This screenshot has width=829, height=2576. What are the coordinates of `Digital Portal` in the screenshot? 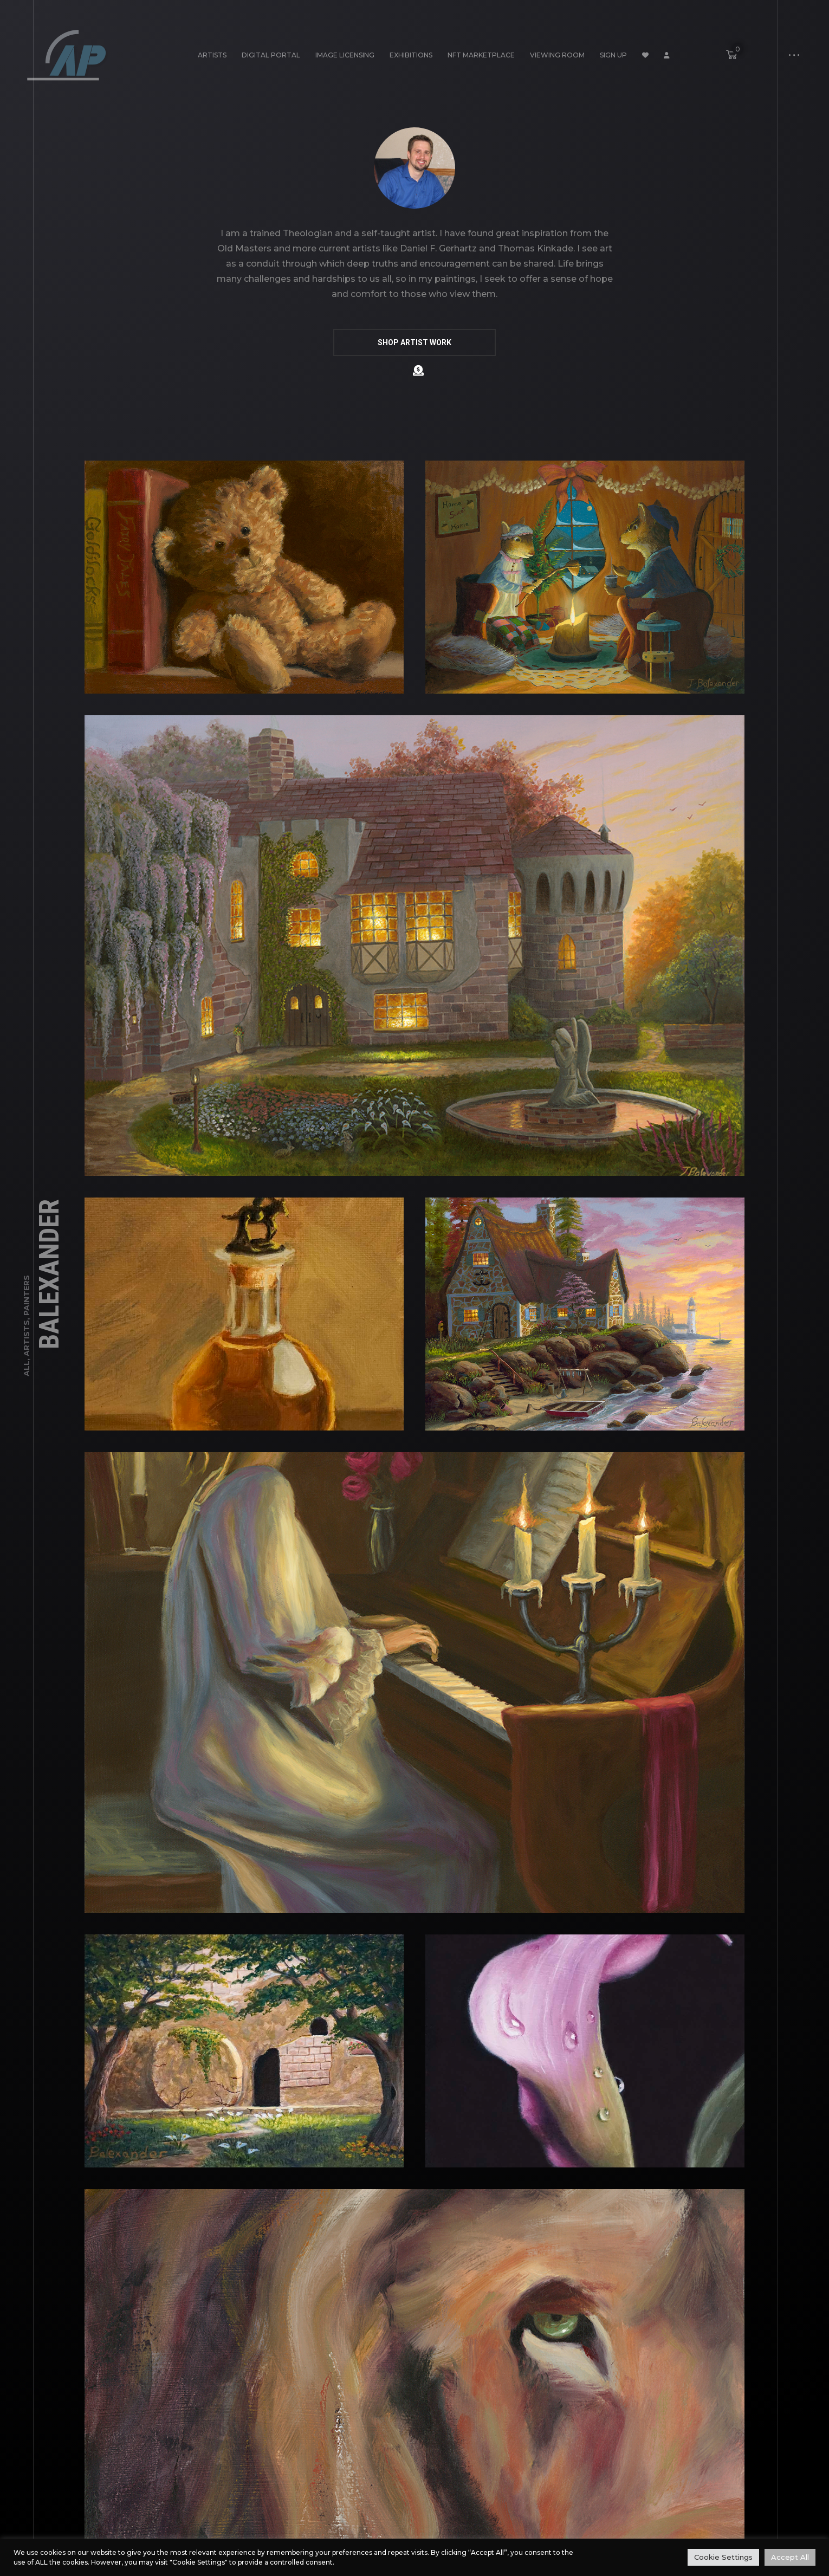 It's located at (271, 55).